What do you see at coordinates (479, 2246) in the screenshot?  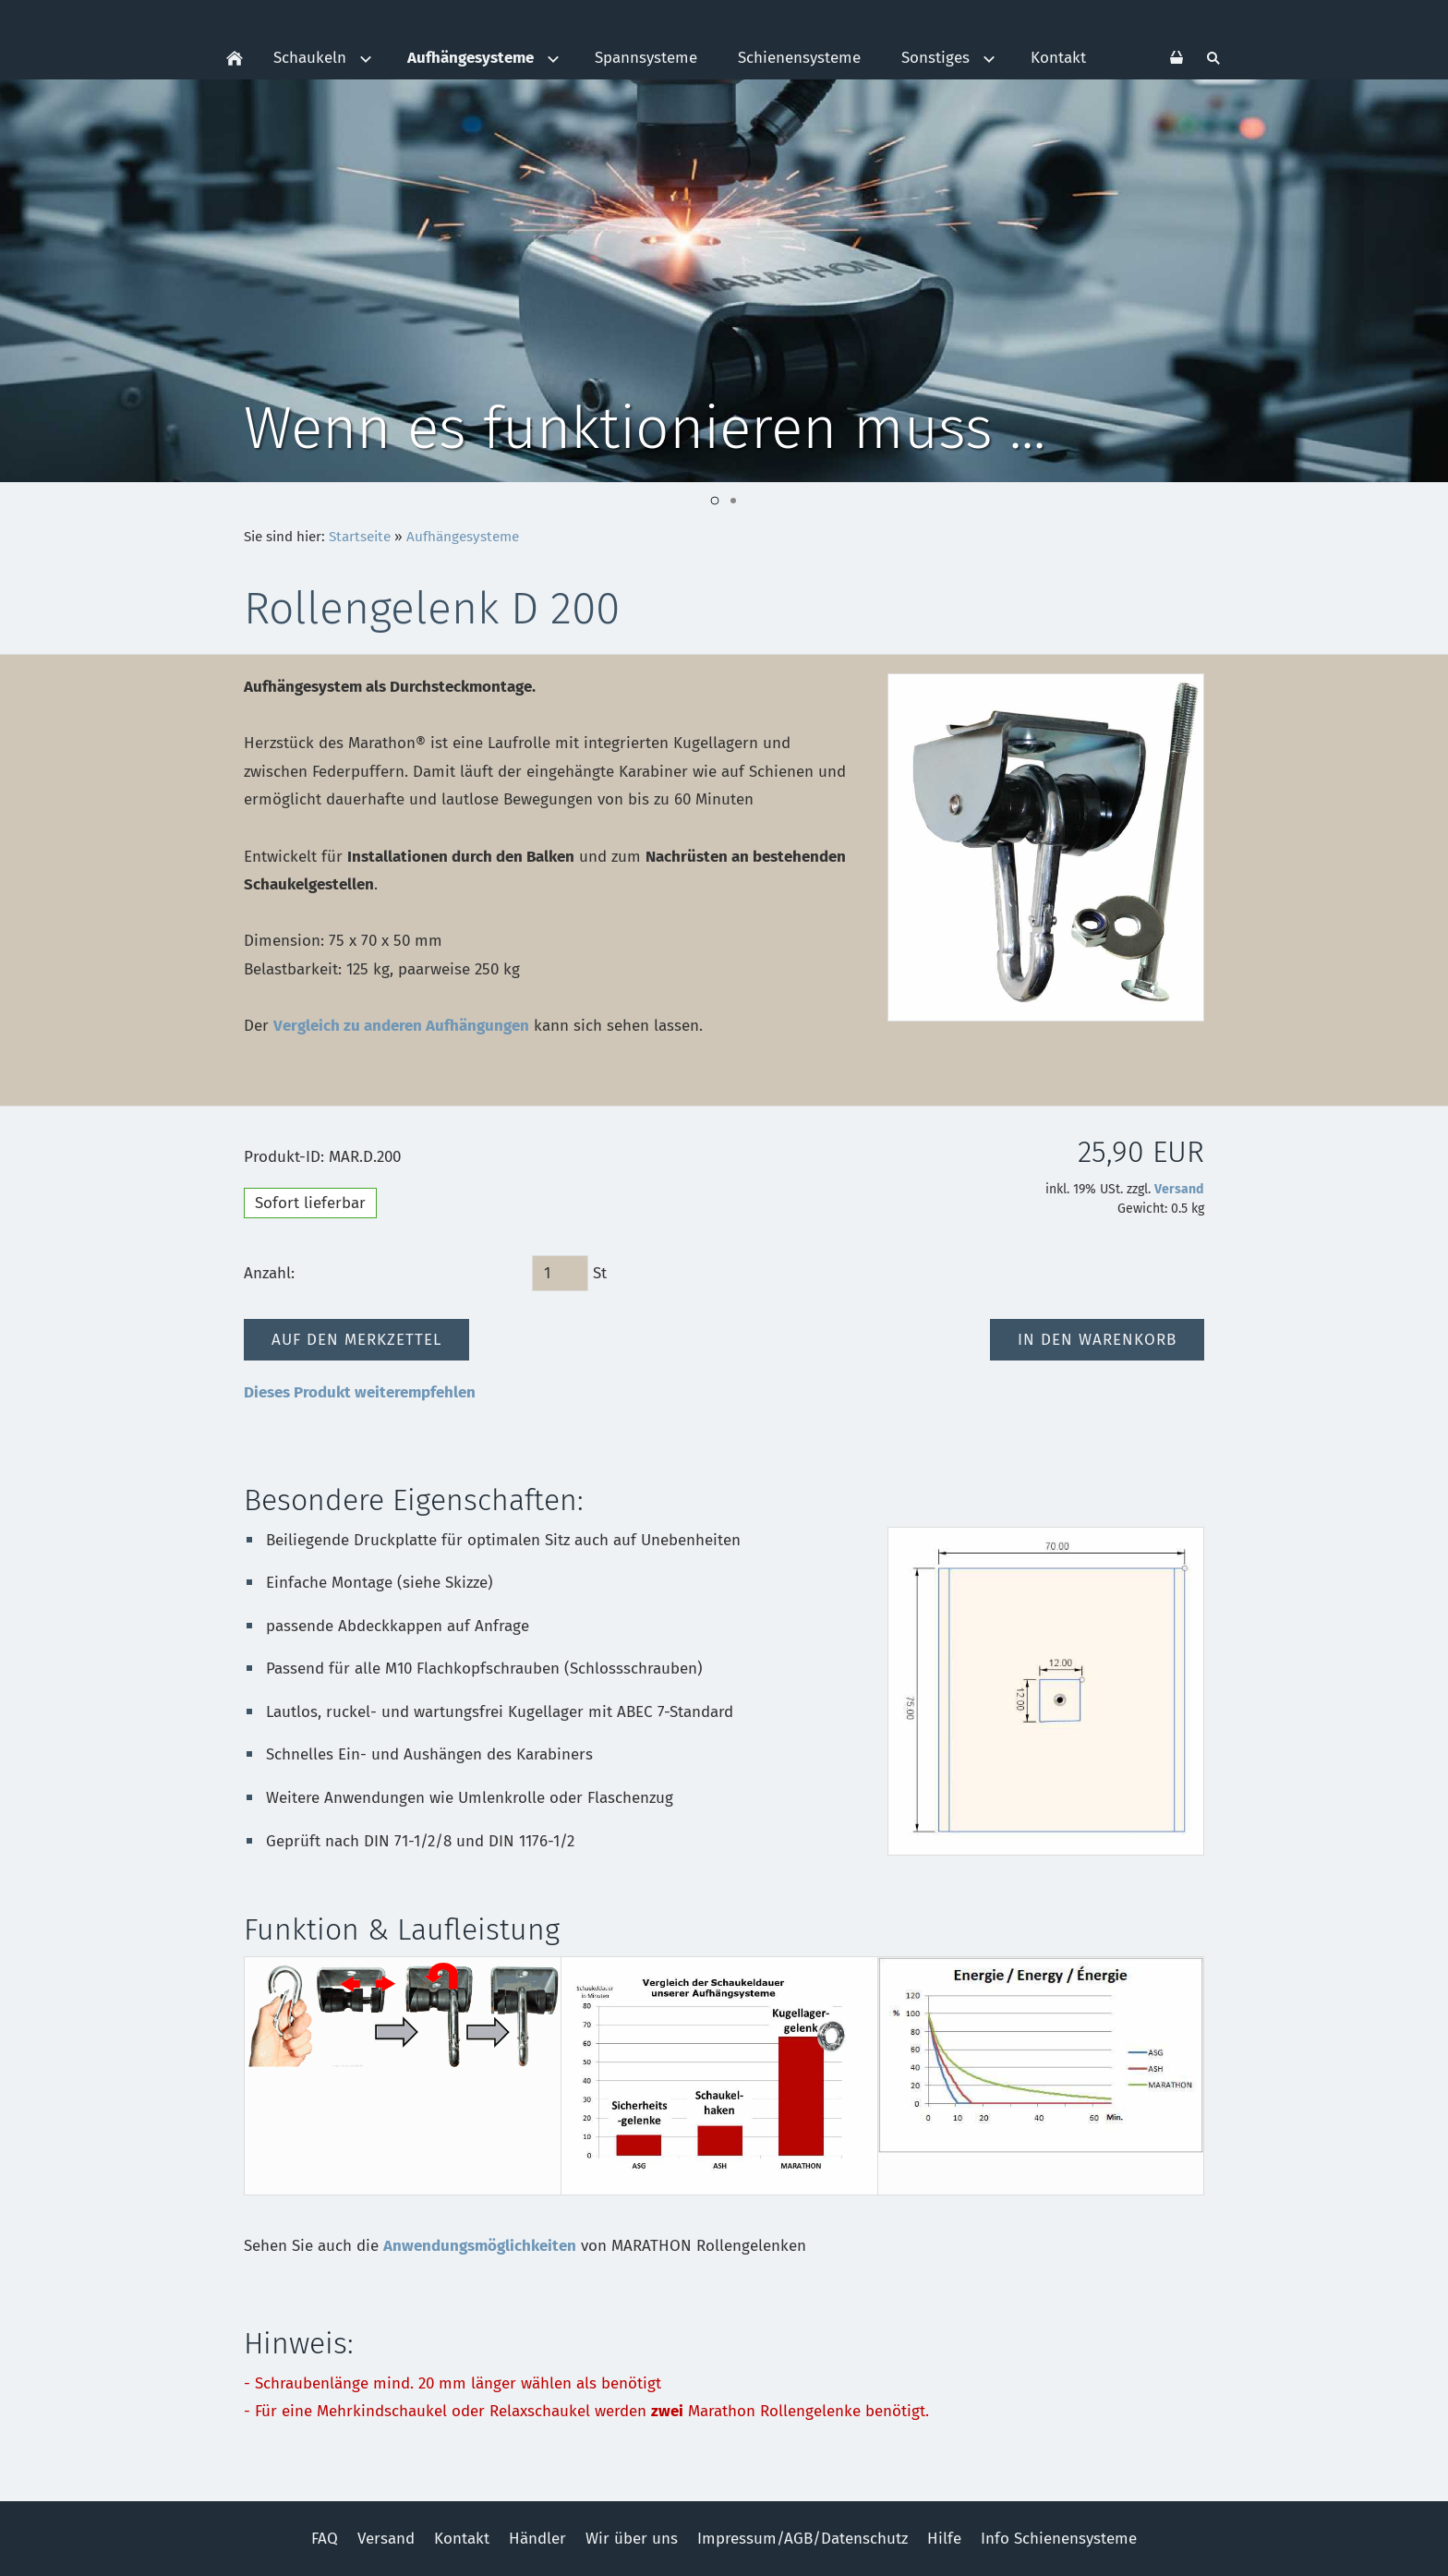 I see `Anwendungsmöglichkeiten` at bounding box center [479, 2246].